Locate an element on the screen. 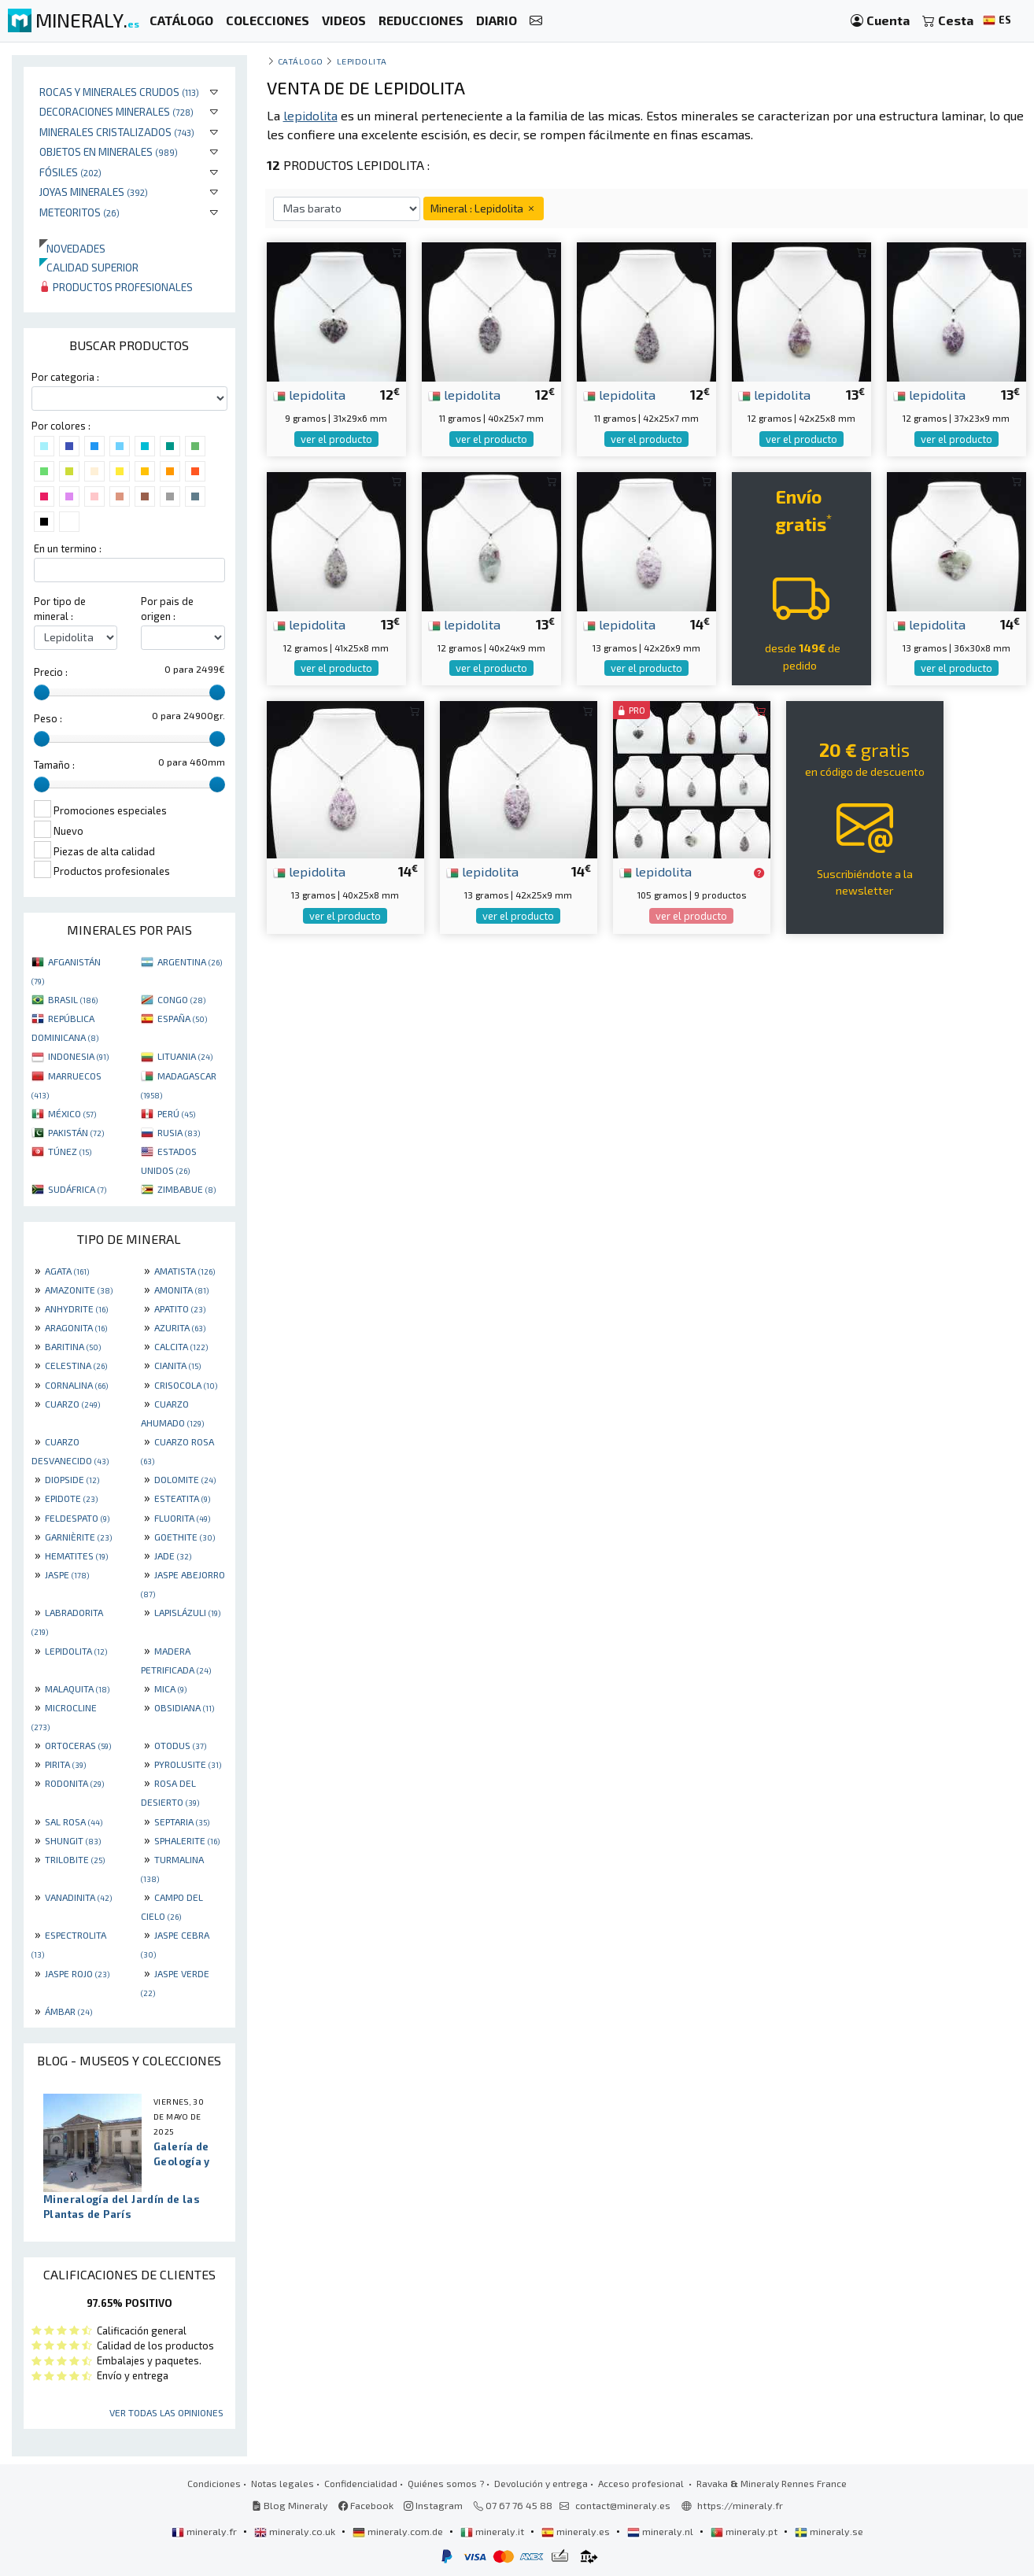 The height and width of the screenshot is (2576, 1034). AGATA is located at coordinates (67, 1270).